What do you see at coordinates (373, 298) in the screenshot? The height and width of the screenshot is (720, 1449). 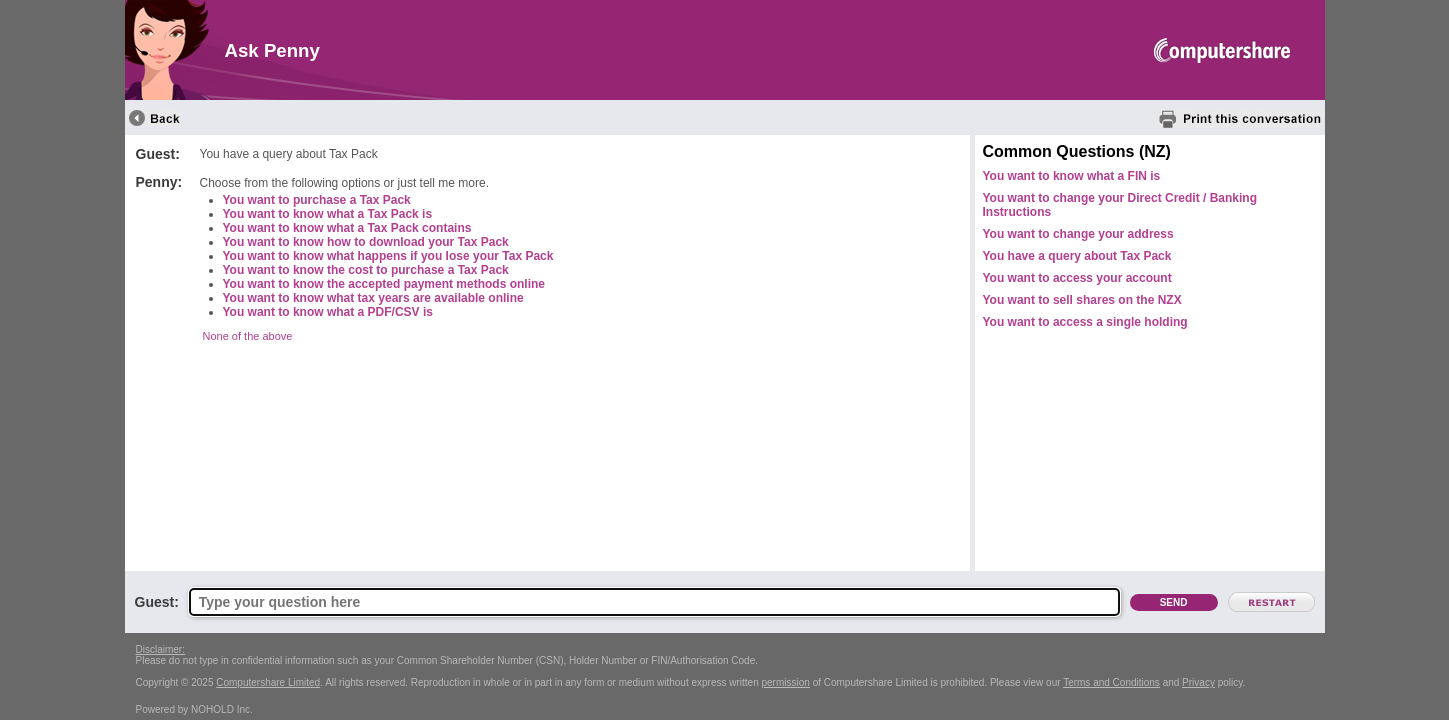 I see `You want to know what tax years are available online` at bounding box center [373, 298].